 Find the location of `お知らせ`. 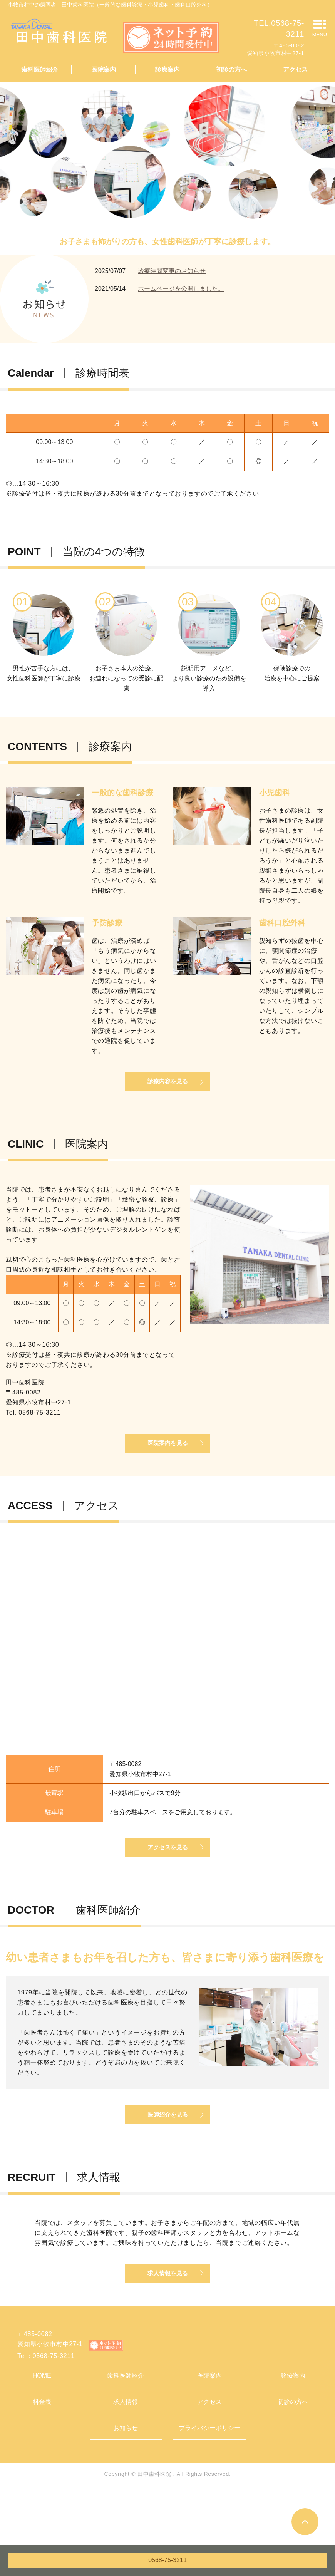

お知らせ is located at coordinates (125, 2480).